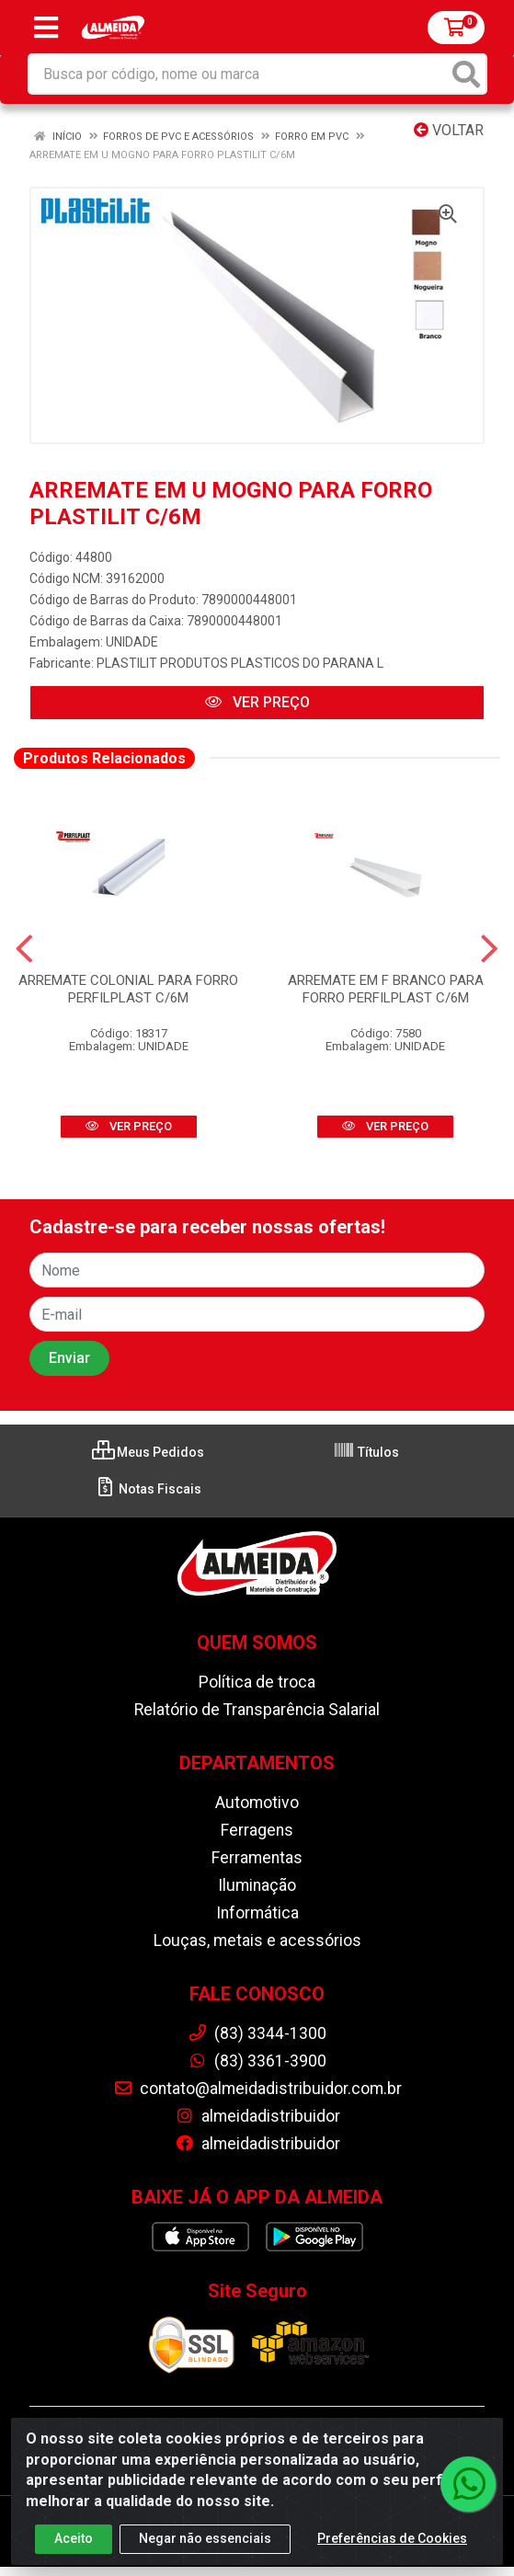  Describe the element at coordinates (257, 1830) in the screenshot. I see `Ferragens` at that location.